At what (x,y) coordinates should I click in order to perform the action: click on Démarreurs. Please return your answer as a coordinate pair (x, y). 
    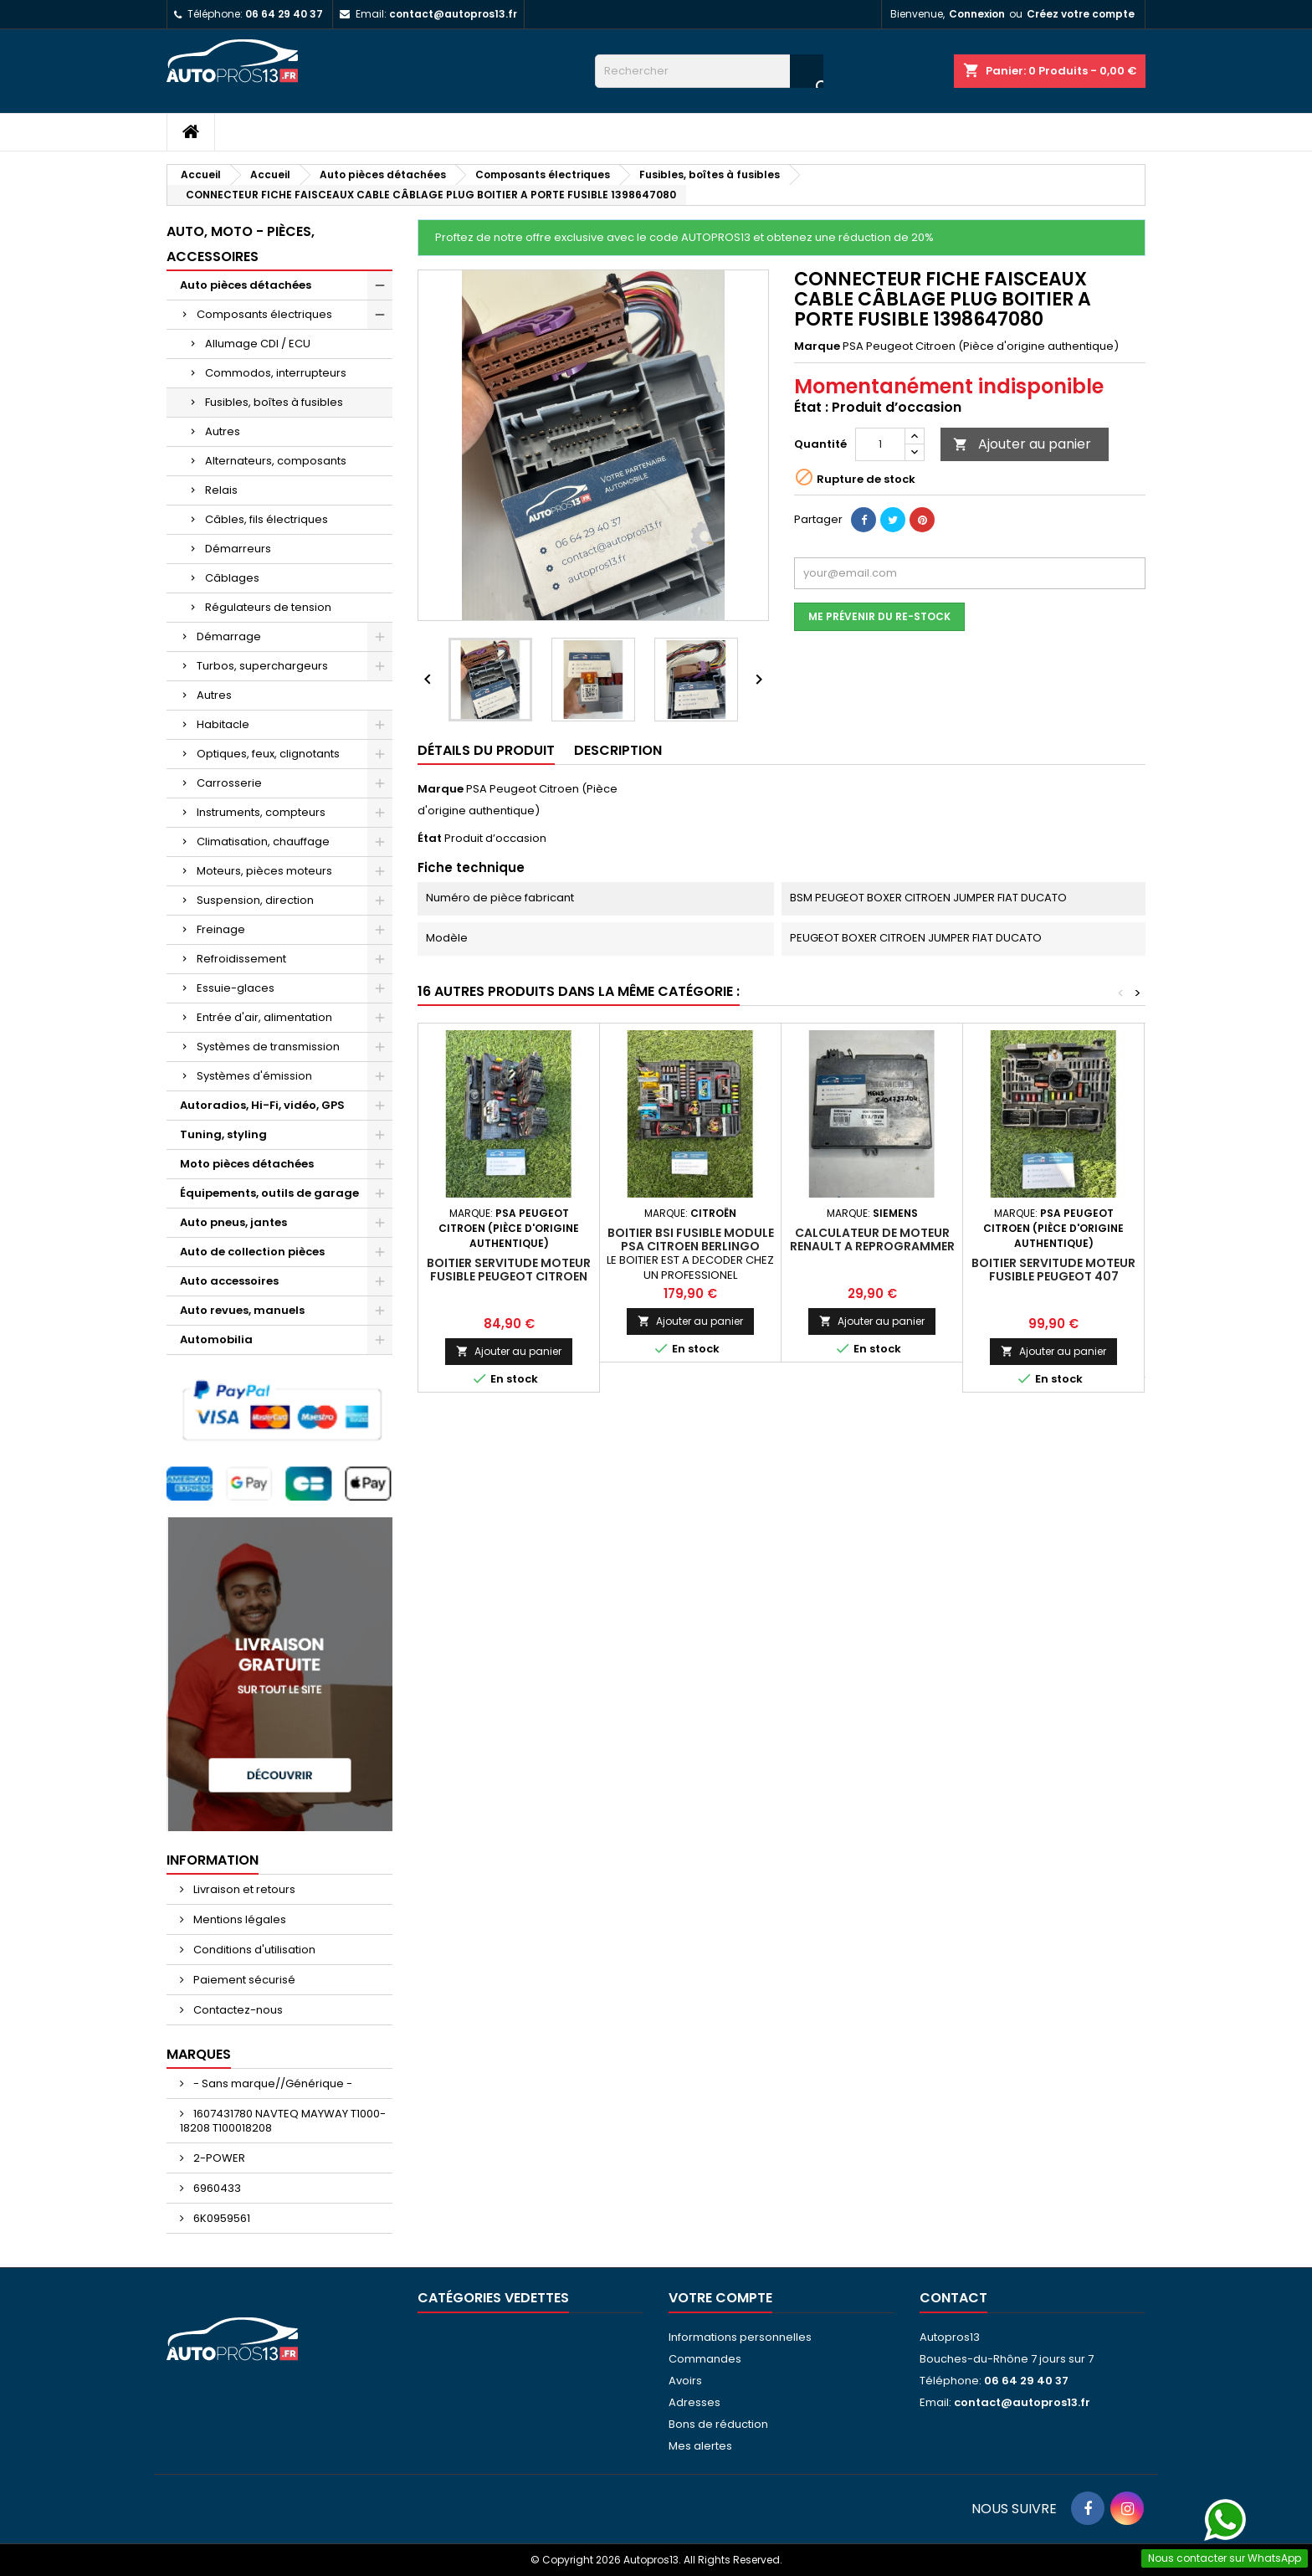
    Looking at the image, I should click on (238, 549).